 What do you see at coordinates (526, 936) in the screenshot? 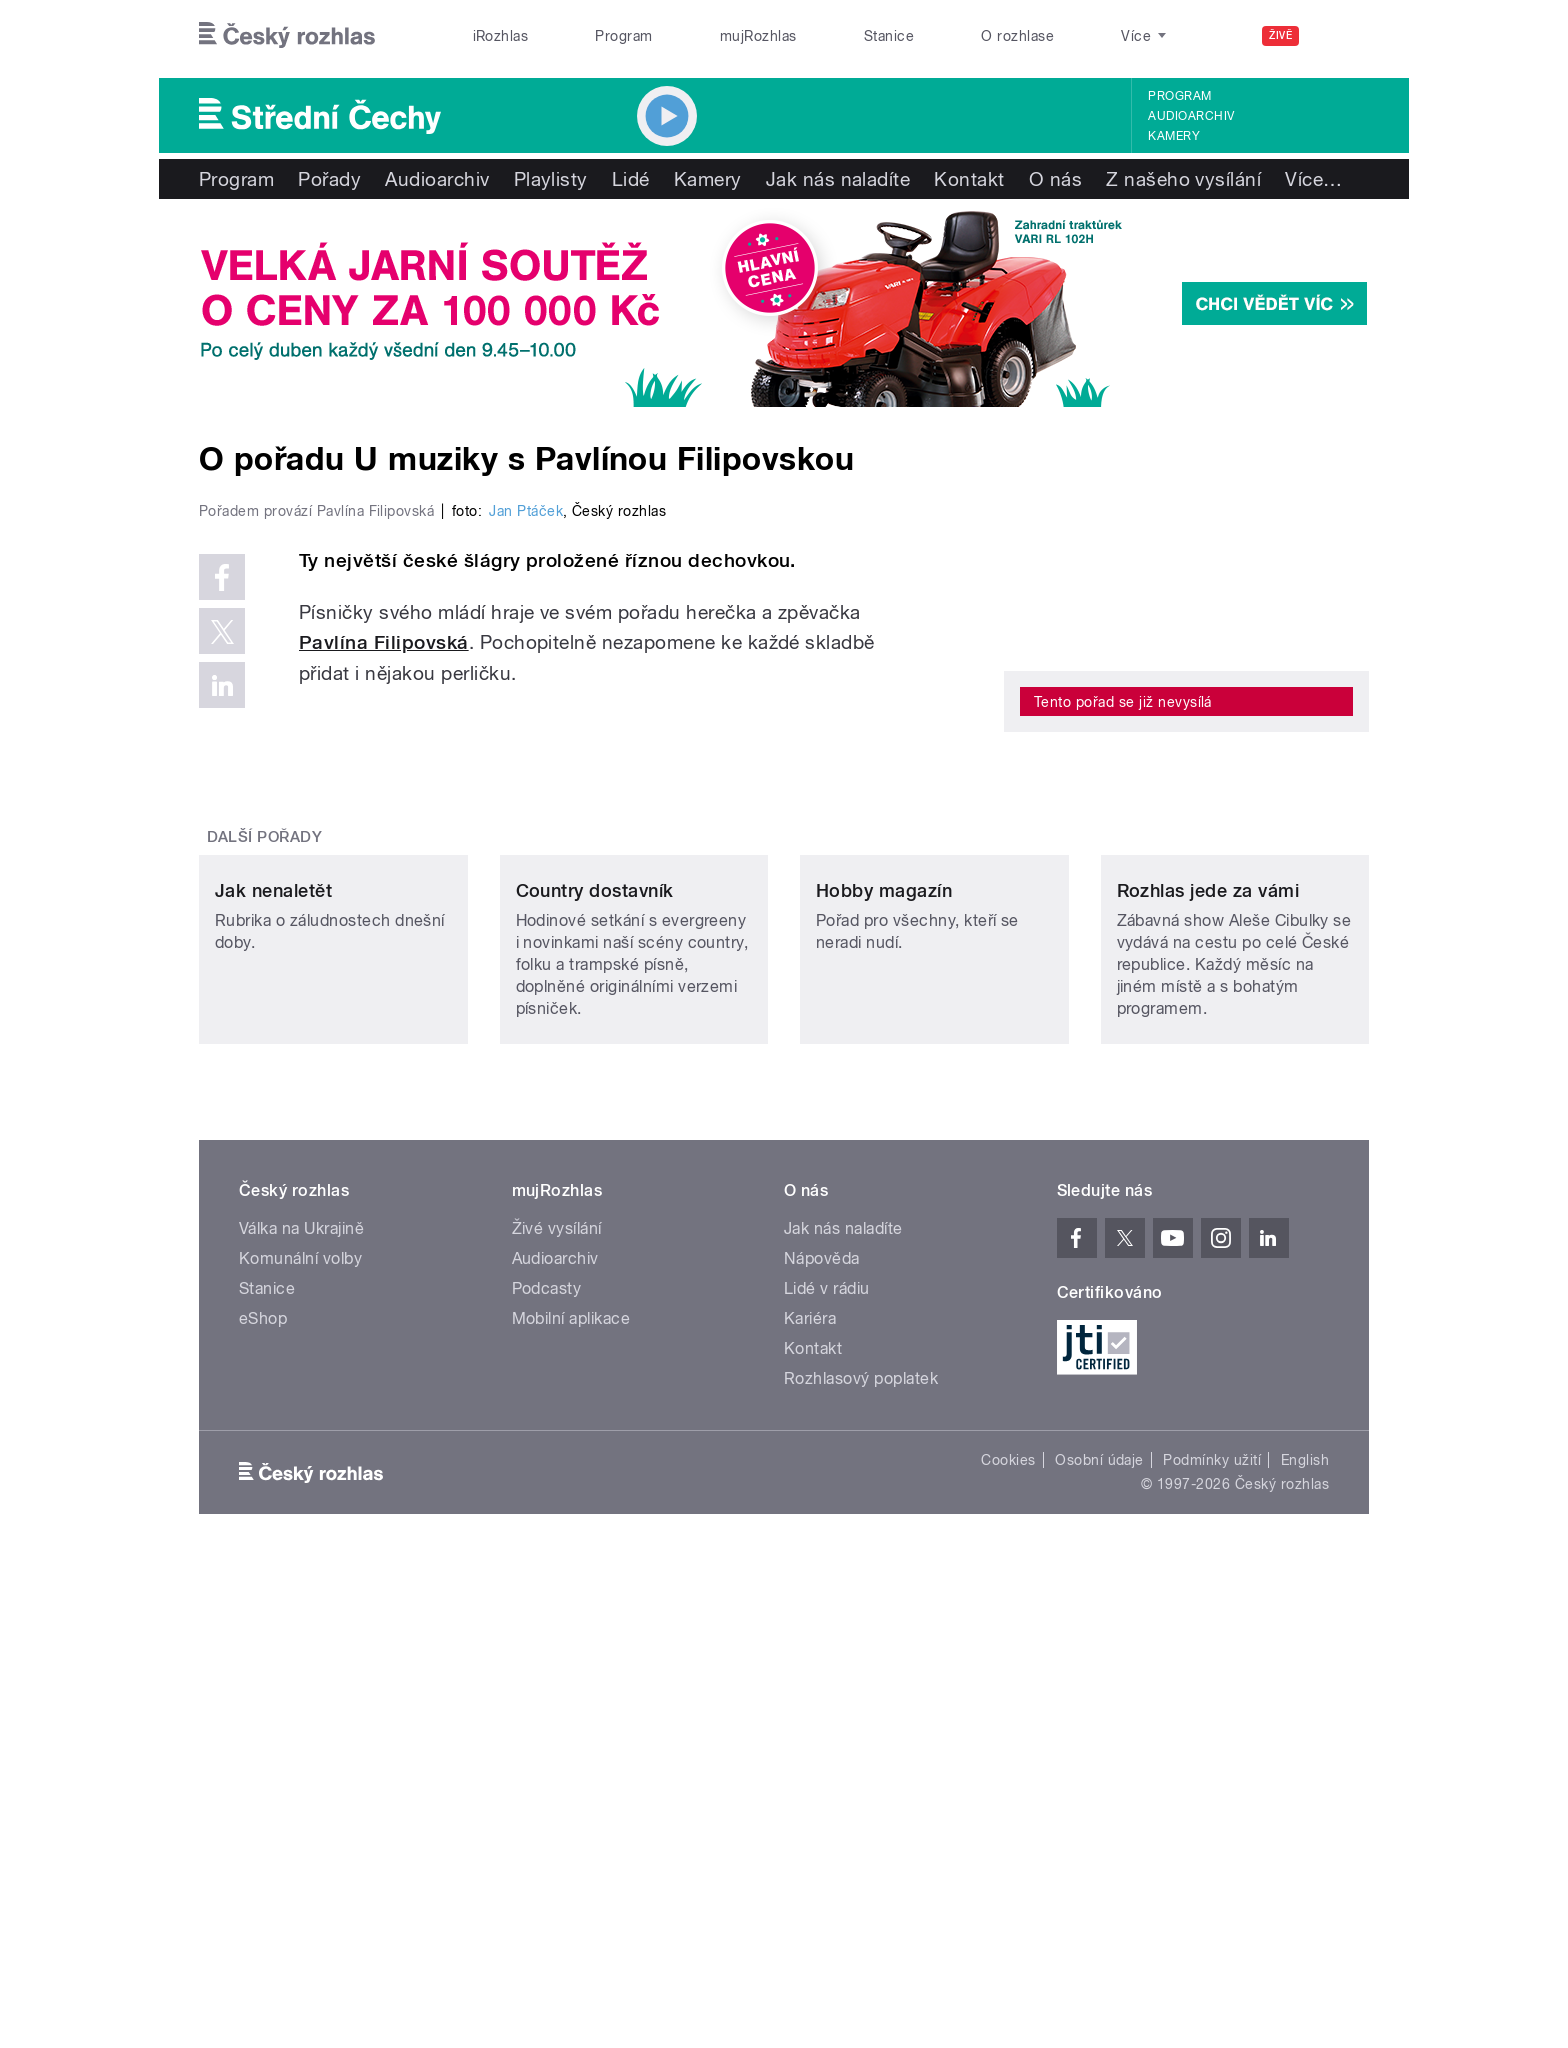
I see `Jan Ptáček` at bounding box center [526, 936].